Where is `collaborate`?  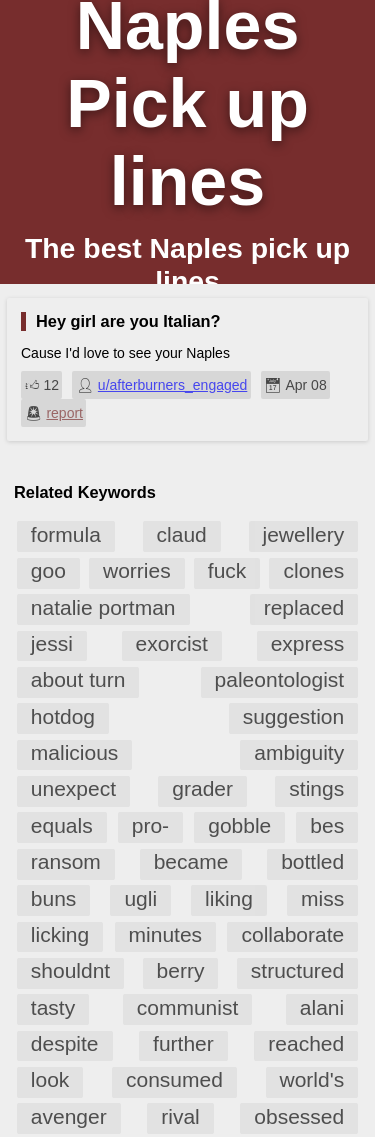
collaborate is located at coordinates (292, 934).